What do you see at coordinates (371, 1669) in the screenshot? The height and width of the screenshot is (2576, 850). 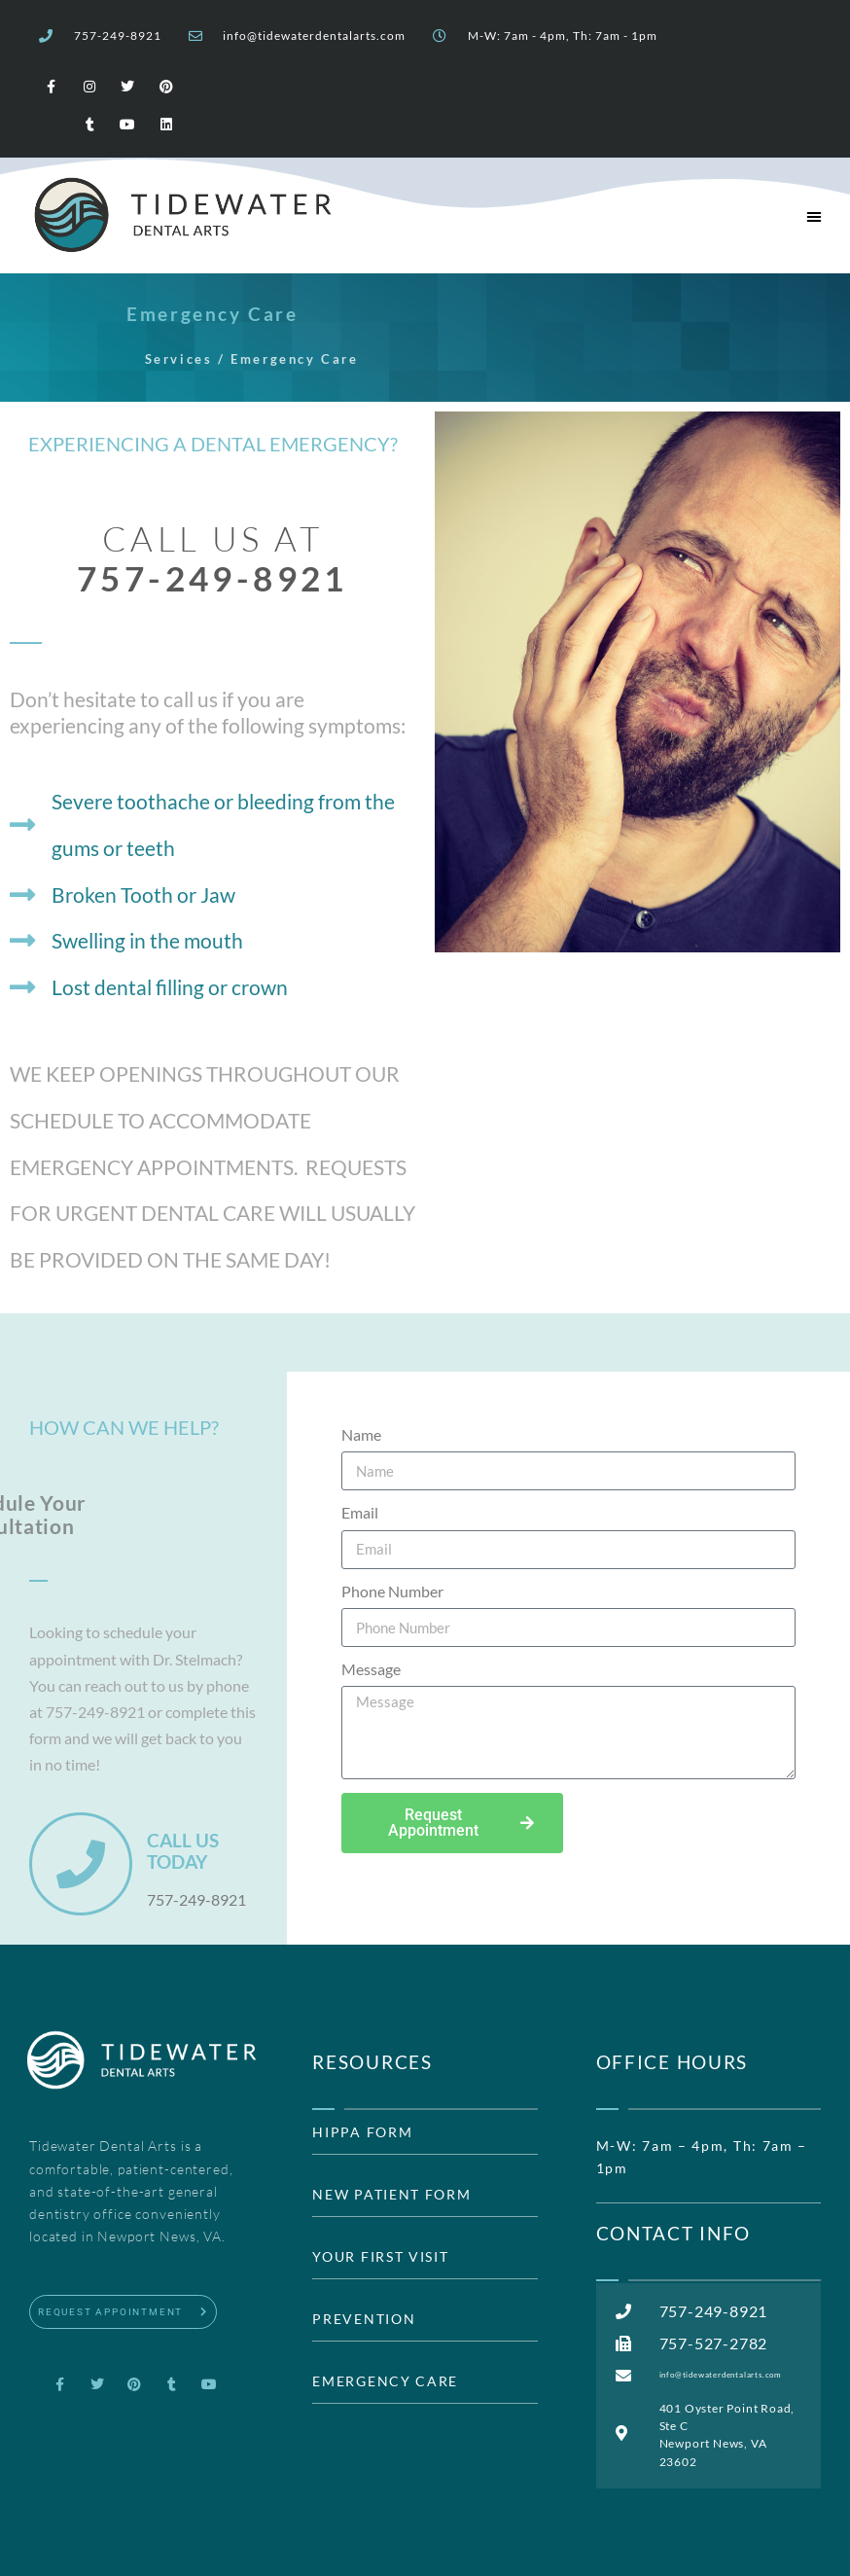 I see `Message` at bounding box center [371, 1669].